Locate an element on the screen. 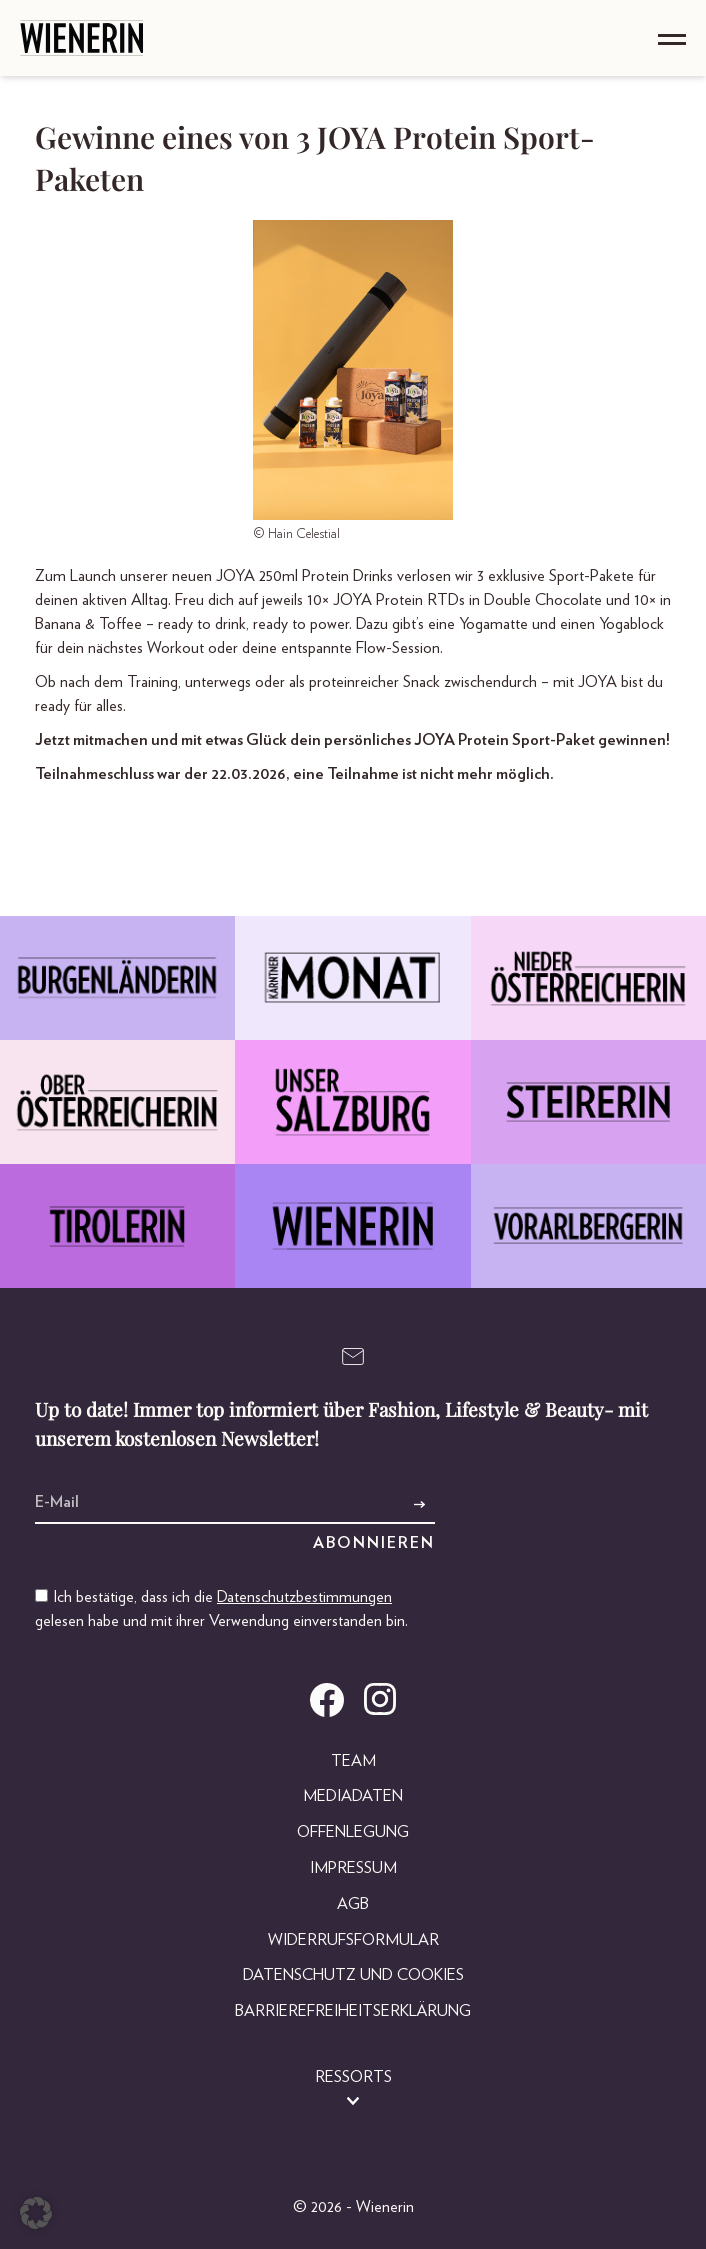 The image size is (706, 2249). Mediadaten is located at coordinates (353, 1796).